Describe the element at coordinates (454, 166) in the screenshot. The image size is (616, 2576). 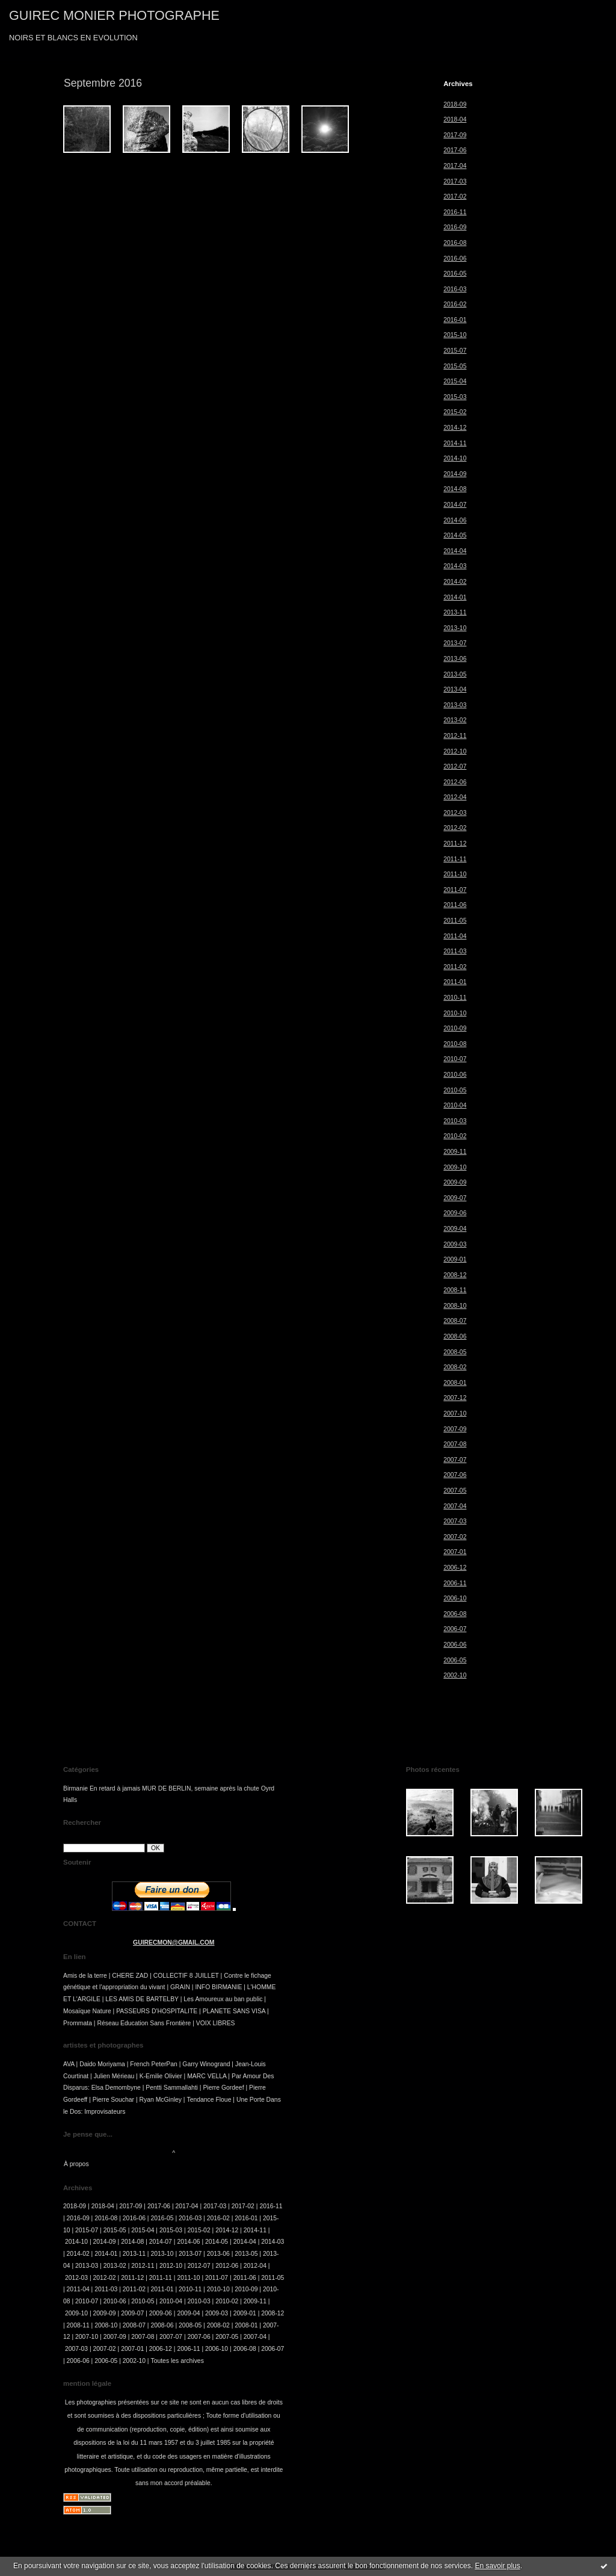
I see `2017-04` at that location.